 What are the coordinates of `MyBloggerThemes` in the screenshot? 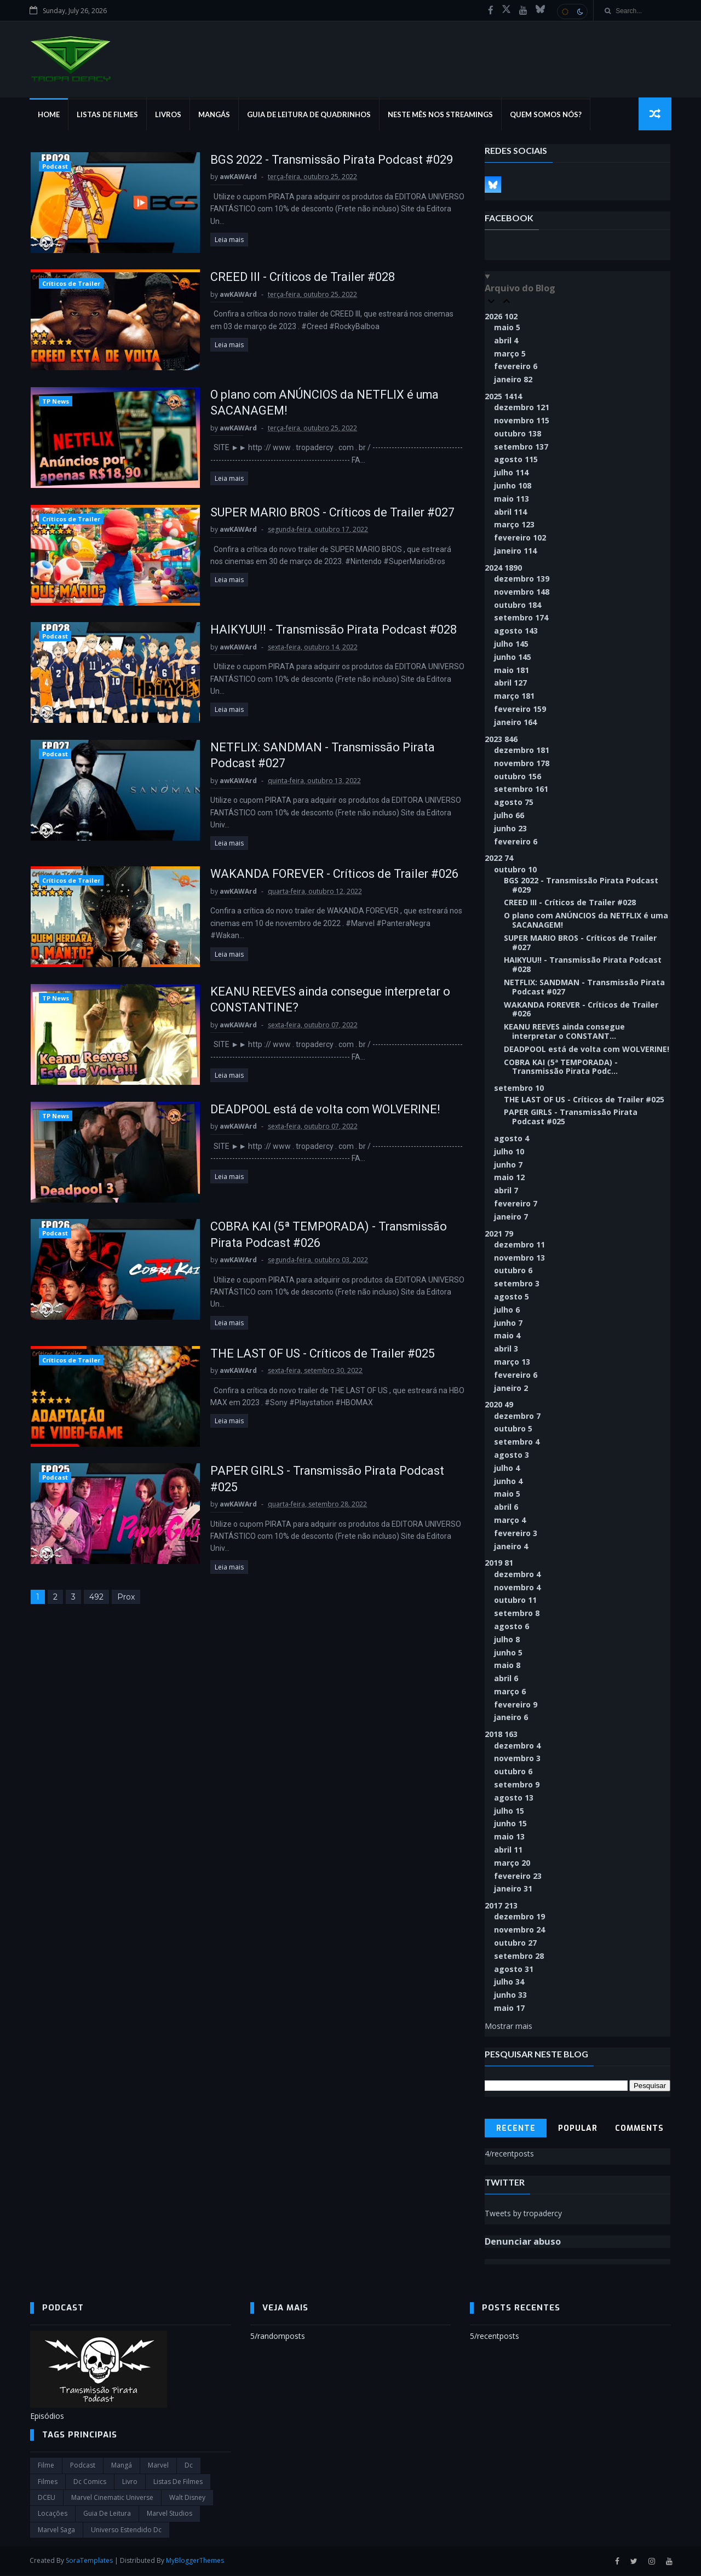 It's located at (195, 2561).